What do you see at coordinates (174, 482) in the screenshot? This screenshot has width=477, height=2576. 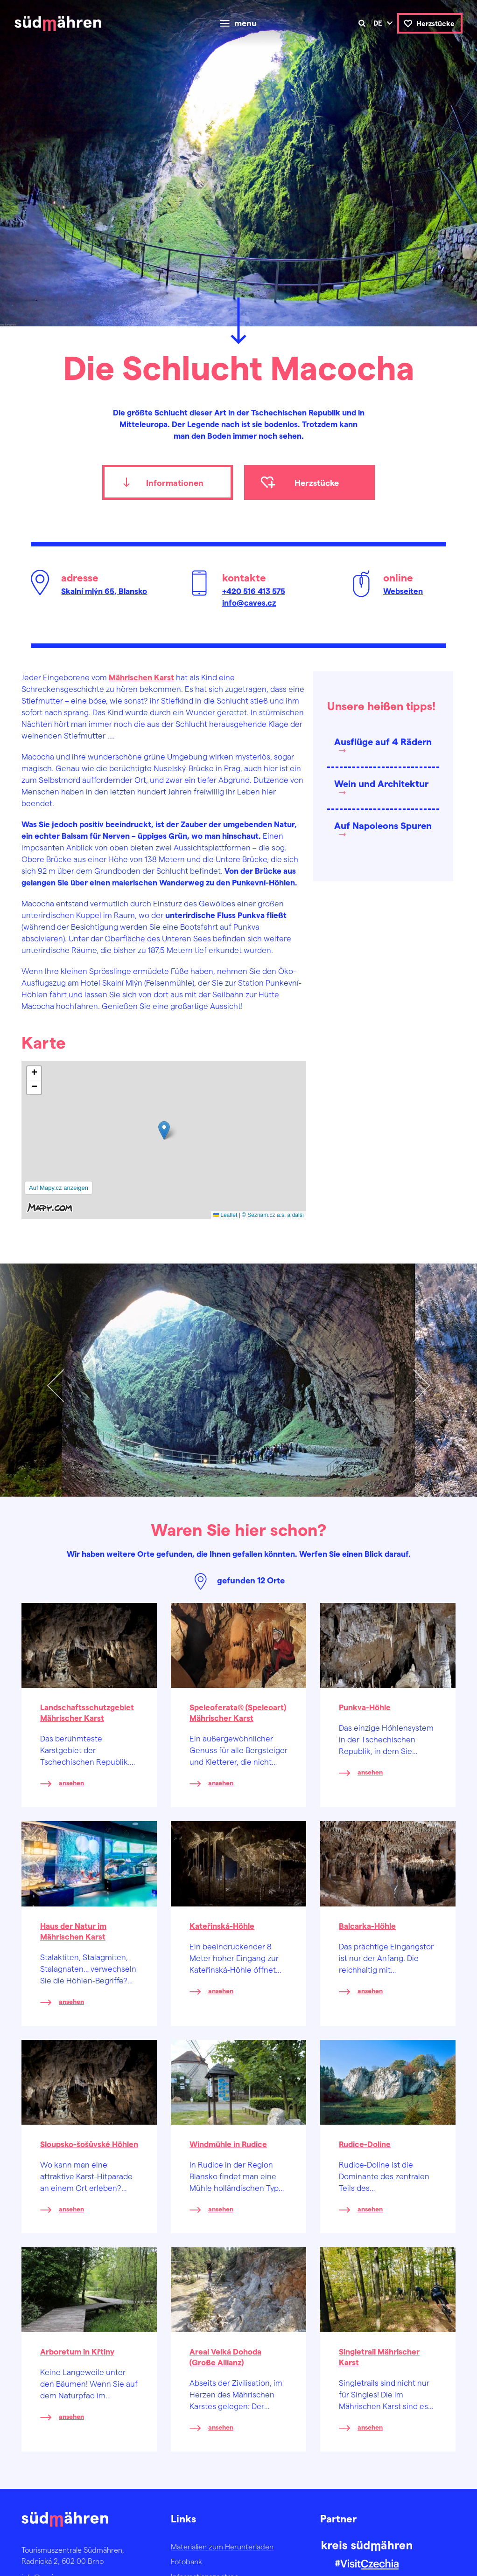 I see `Informationen` at bounding box center [174, 482].